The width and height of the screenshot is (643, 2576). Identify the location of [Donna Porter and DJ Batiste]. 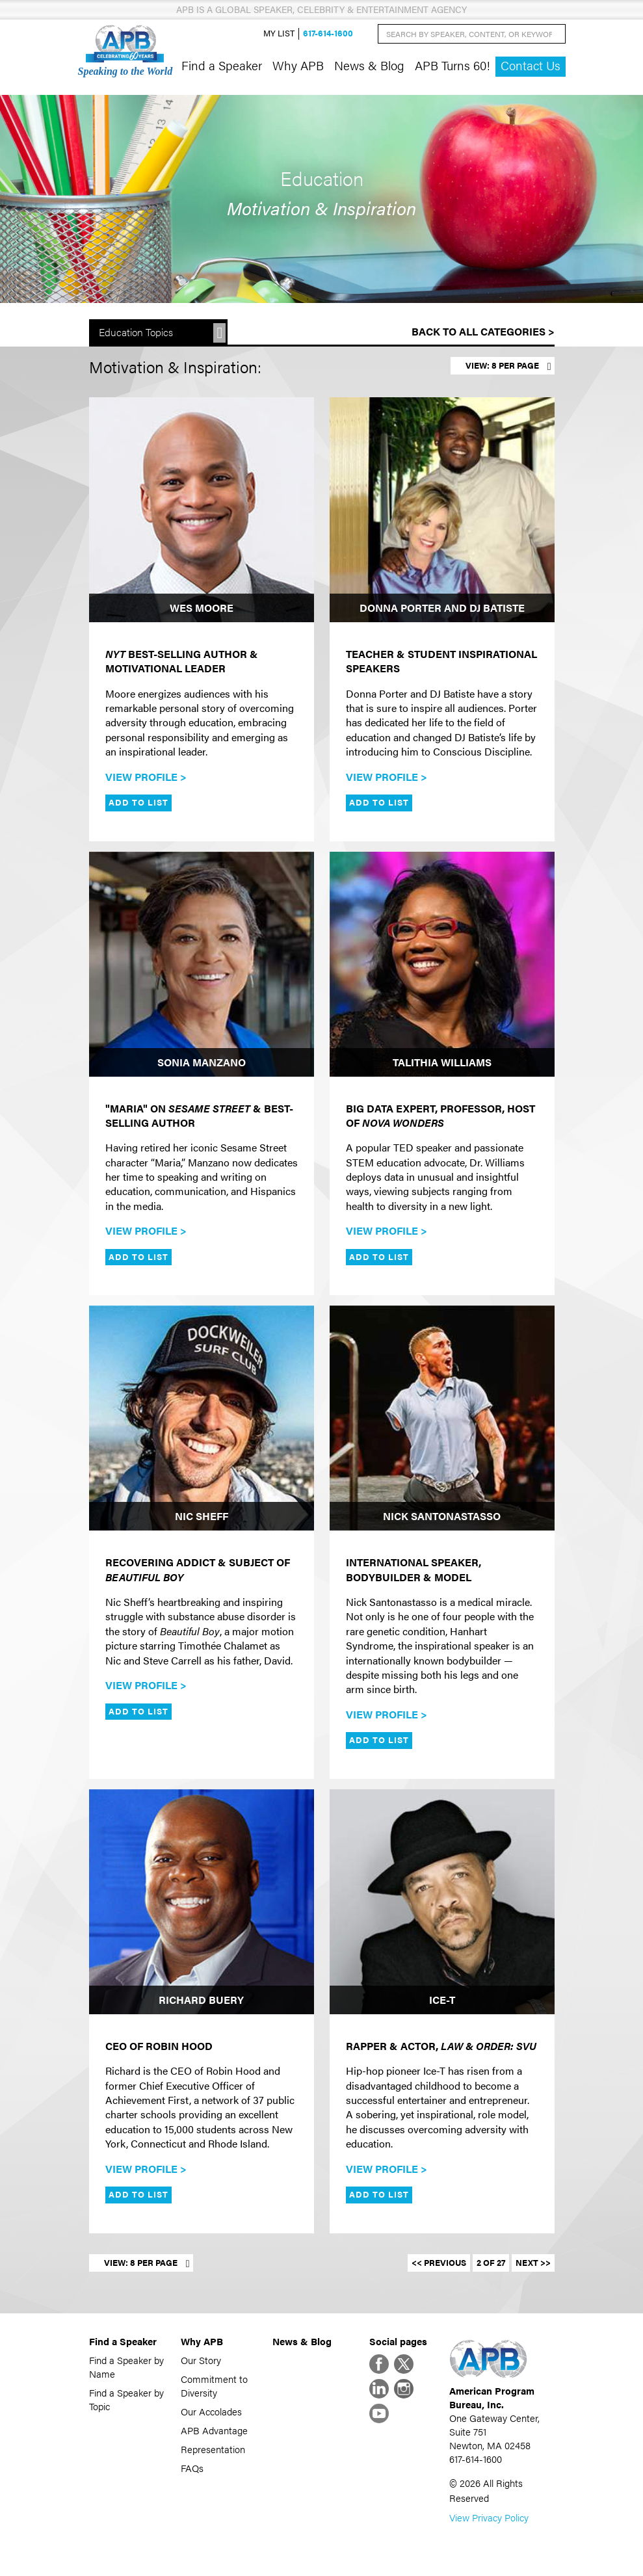
(442, 509).